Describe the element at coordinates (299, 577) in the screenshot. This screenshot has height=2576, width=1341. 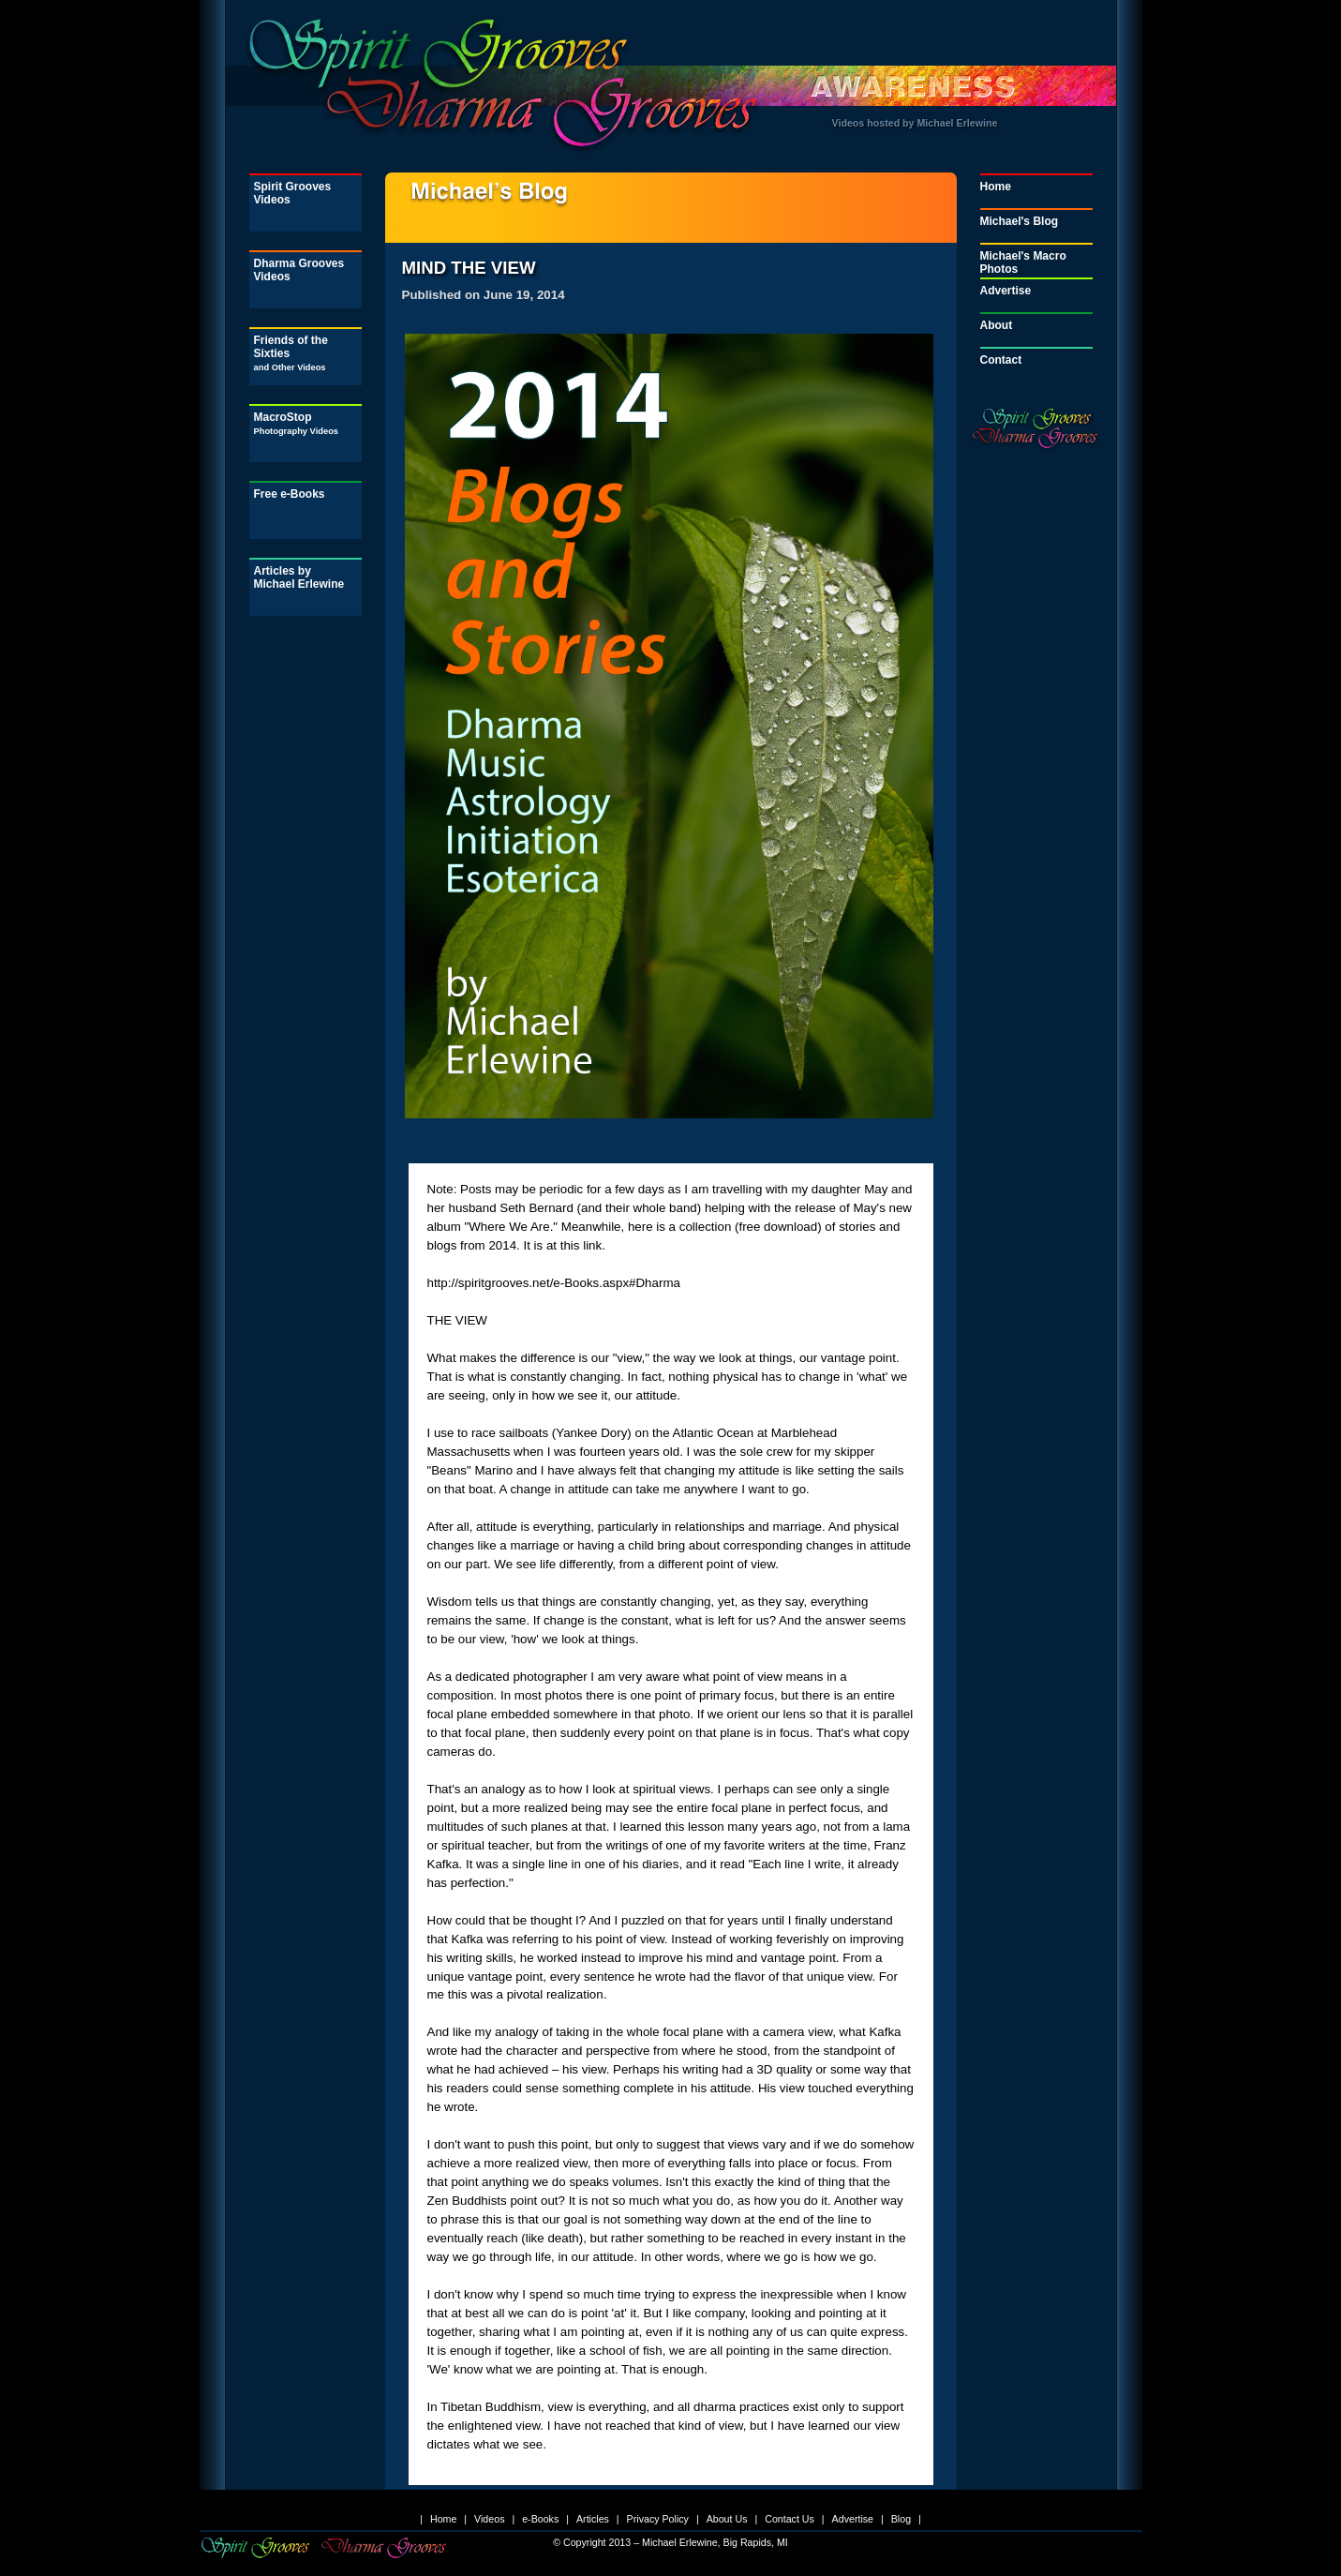
I see `Articles by Michael Erlewine` at that location.